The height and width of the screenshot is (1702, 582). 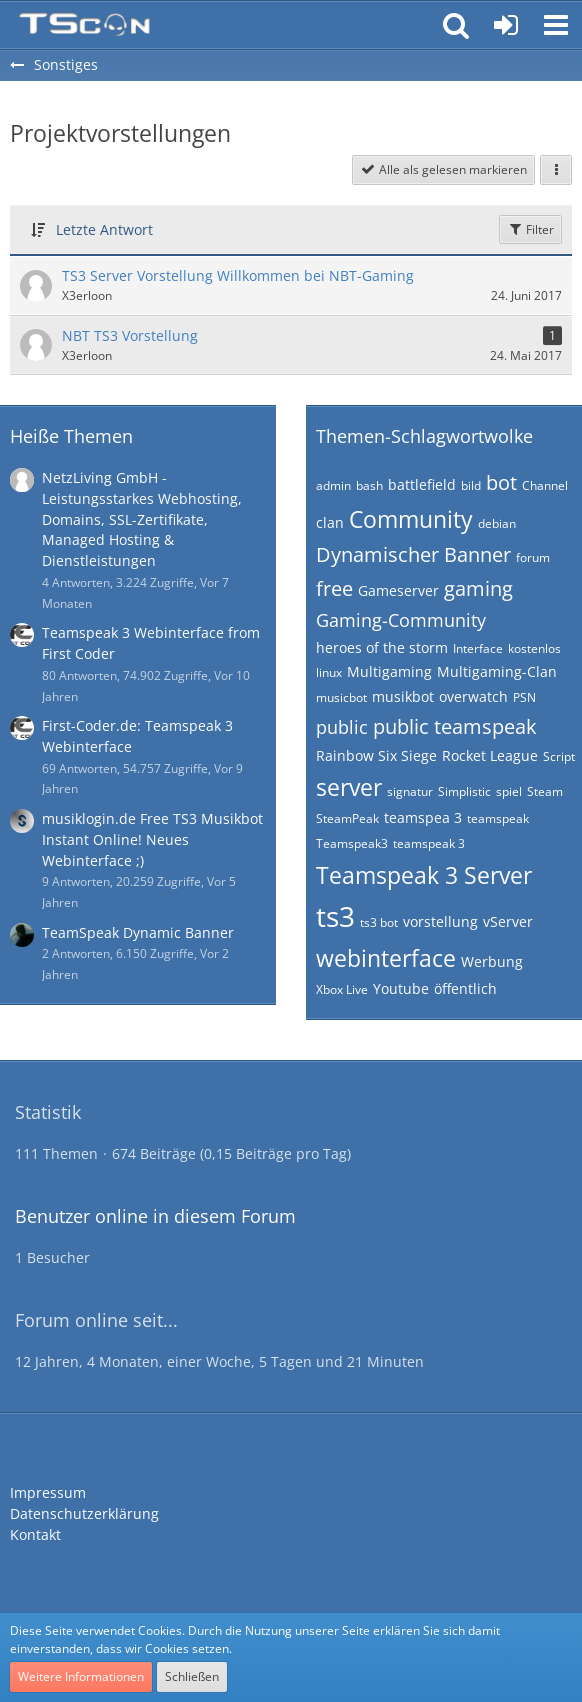 What do you see at coordinates (335, 916) in the screenshot?
I see `ts3 [Themen mit dem Tag „ts3“]` at bounding box center [335, 916].